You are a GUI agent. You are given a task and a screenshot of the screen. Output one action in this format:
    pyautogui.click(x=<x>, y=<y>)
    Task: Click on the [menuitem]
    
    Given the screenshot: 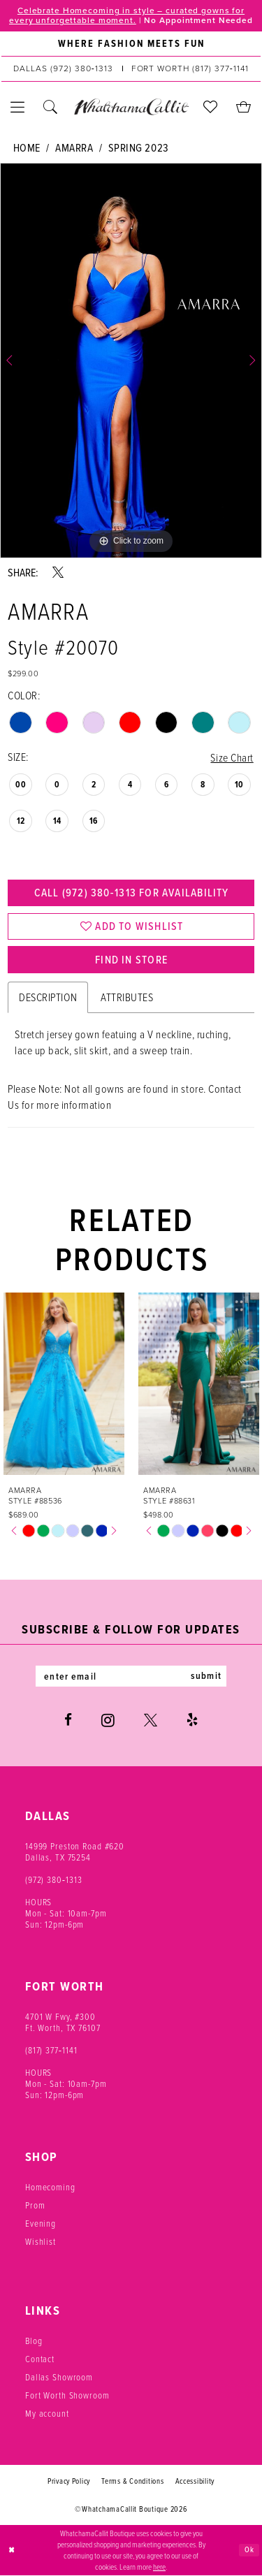 What is the action you would take?
    pyautogui.click(x=131, y=44)
    